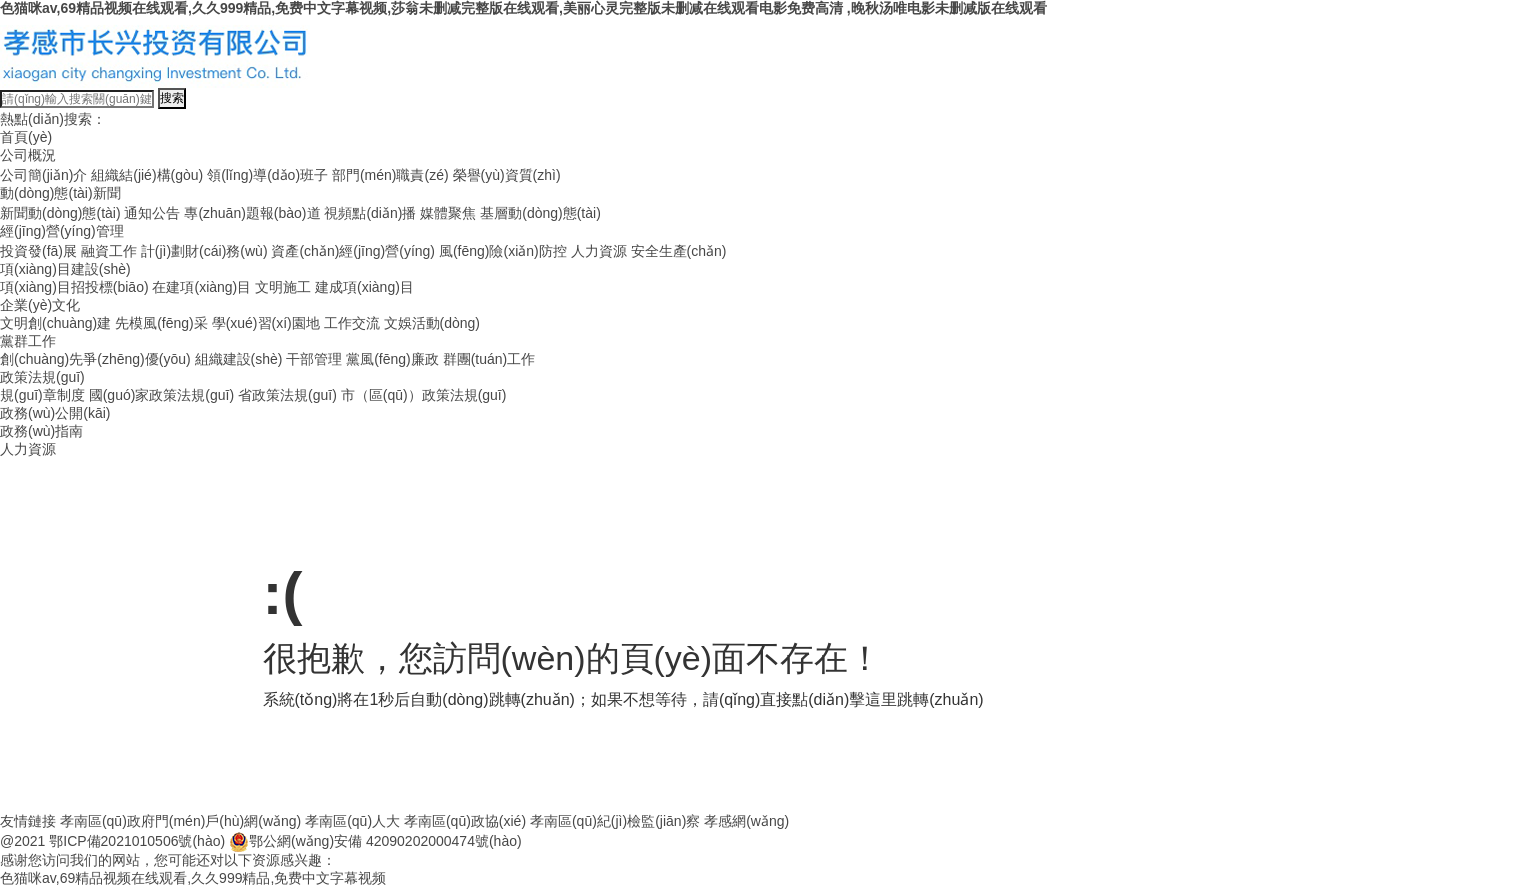 The width and height of the screenshot is (1525, 888). Describe the element at coordinates (314, 359) in the screenshot. I see `干部管理` at that location.